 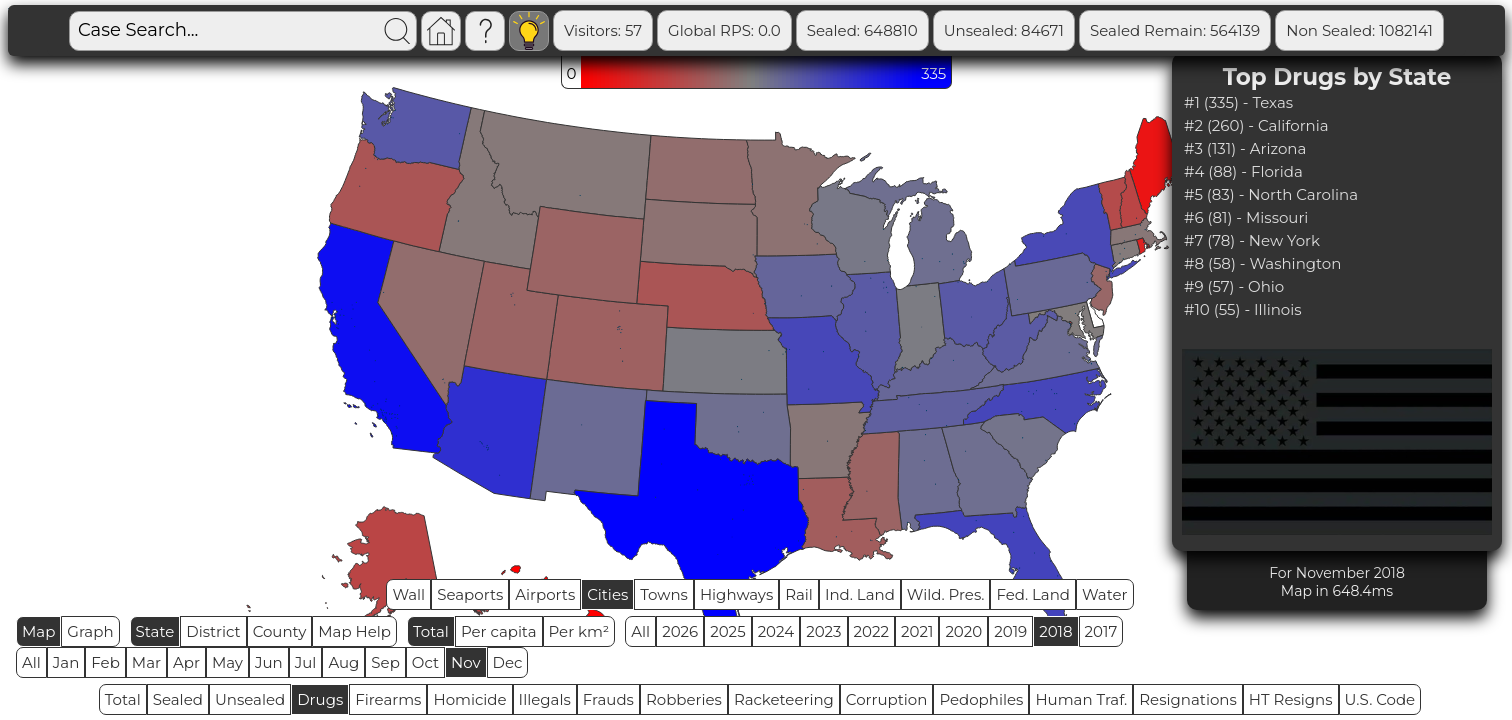 What do you see at coordinates (1256, 125) in the screenshot?
I see `#2 (260) - California` at bounding box center [1256, 125].